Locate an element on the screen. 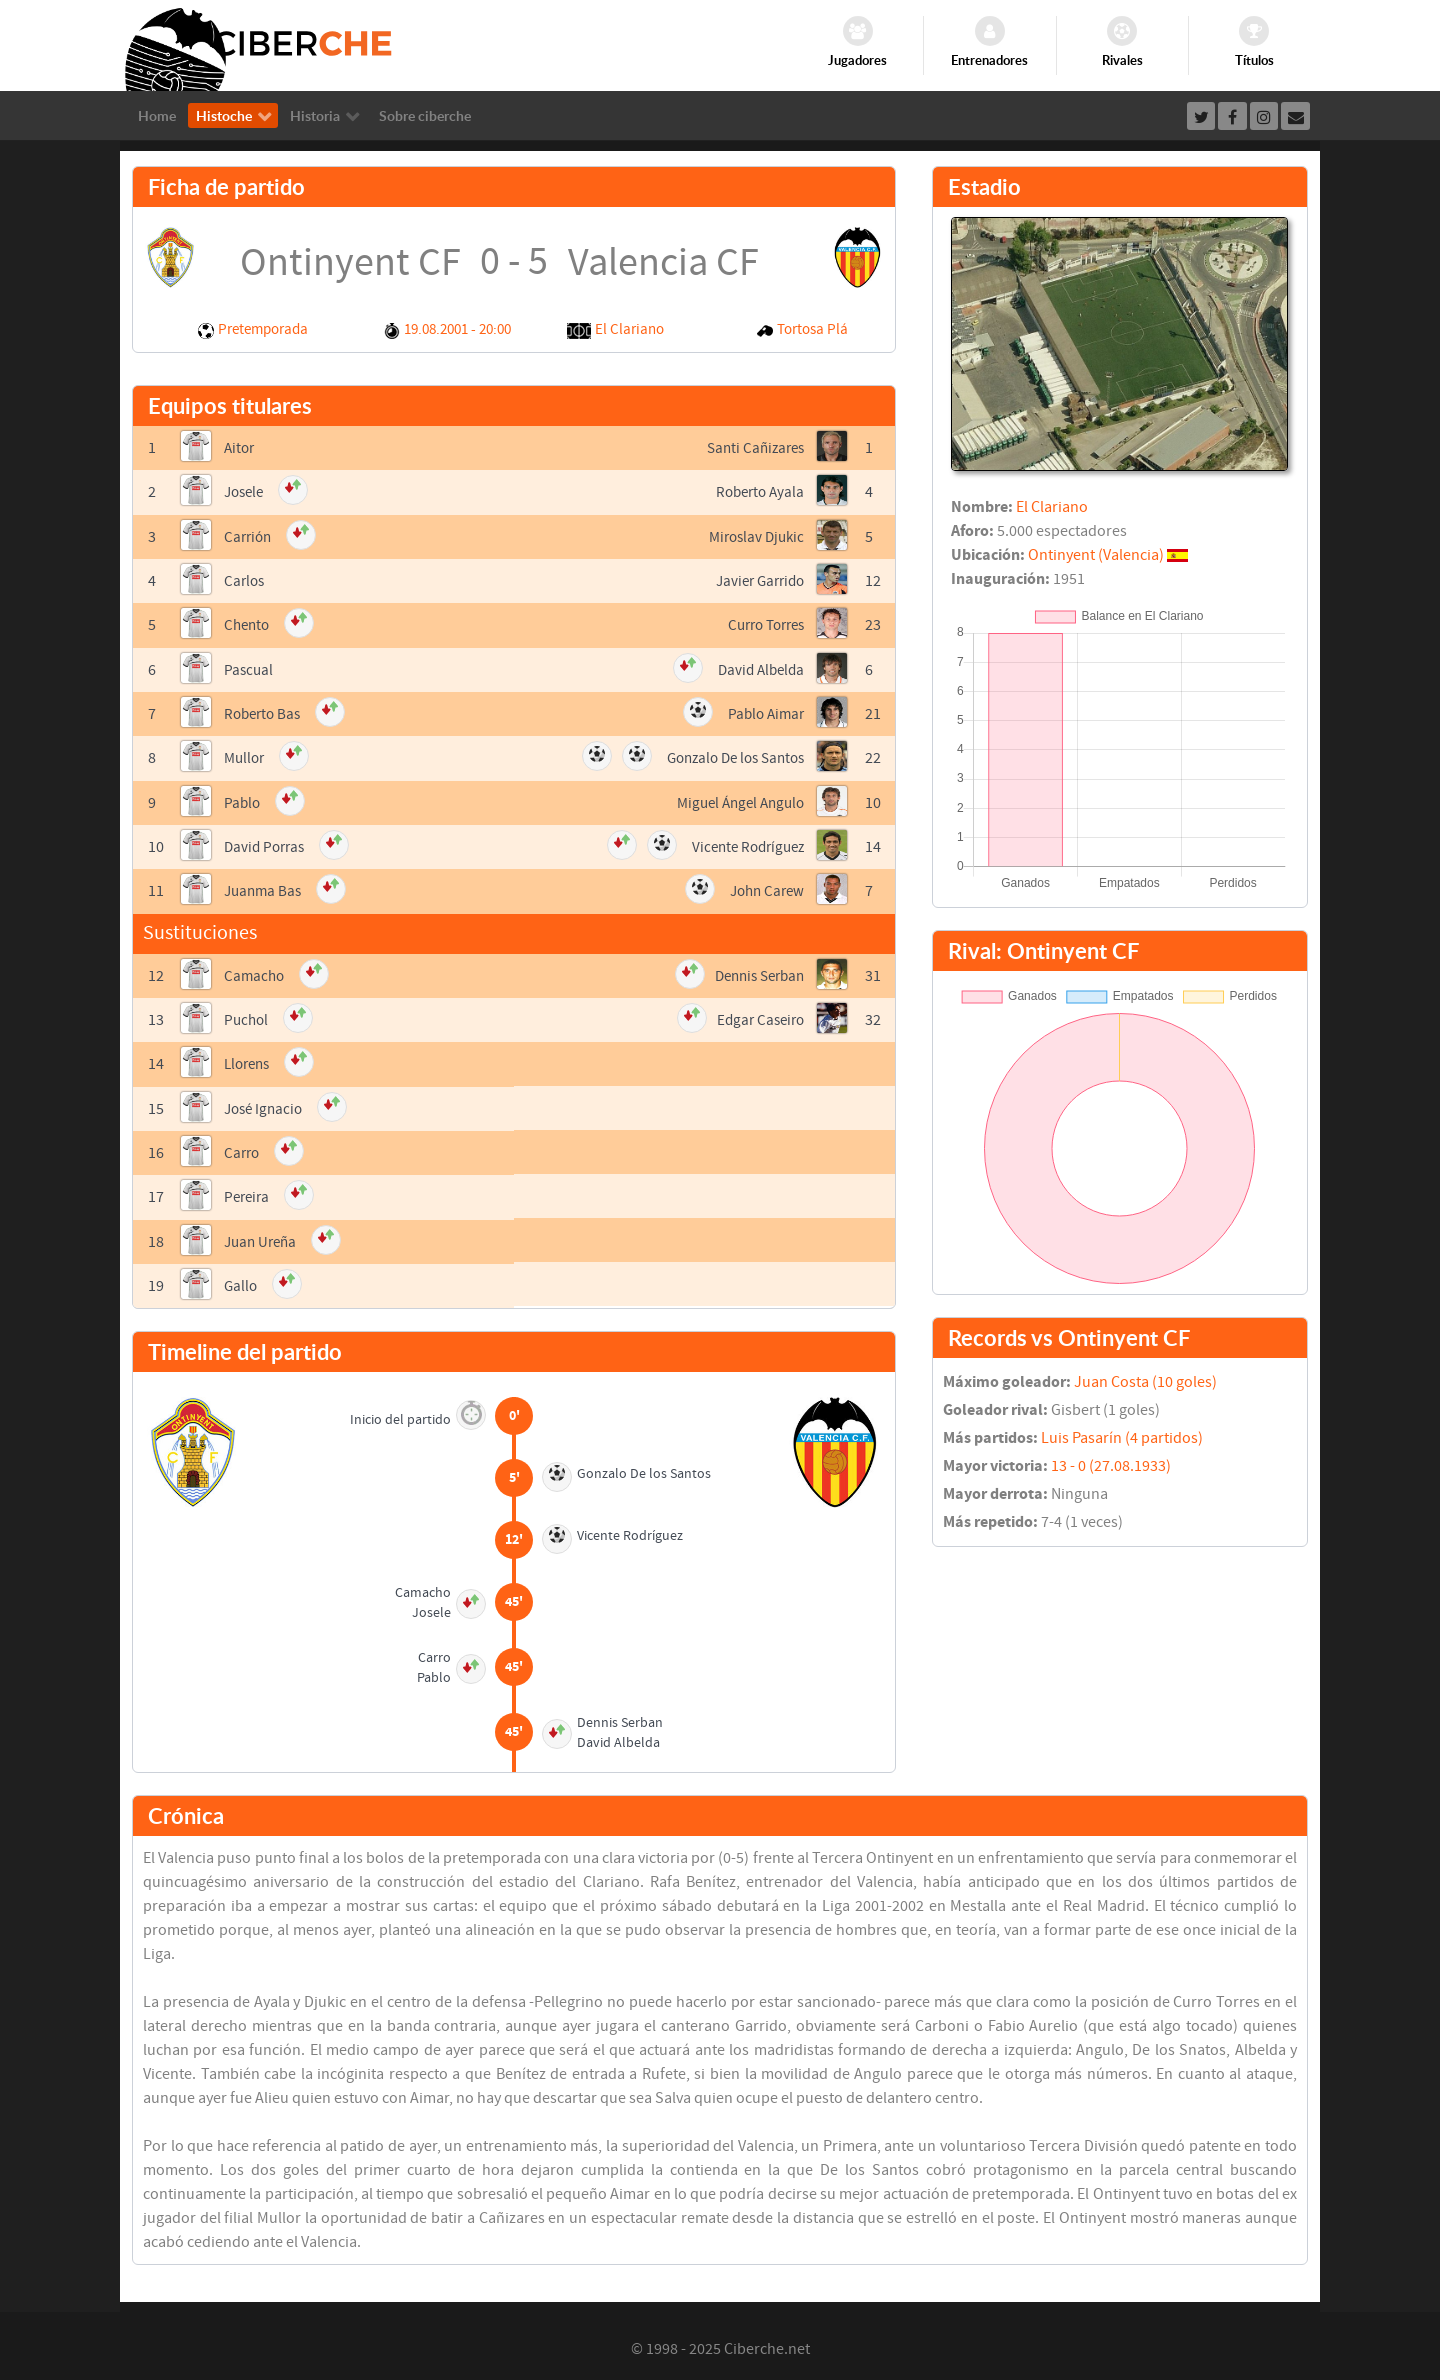 The height and width of the screenshot is (2380, 1440). Roberto Bas is located at coordinates (265, 712).